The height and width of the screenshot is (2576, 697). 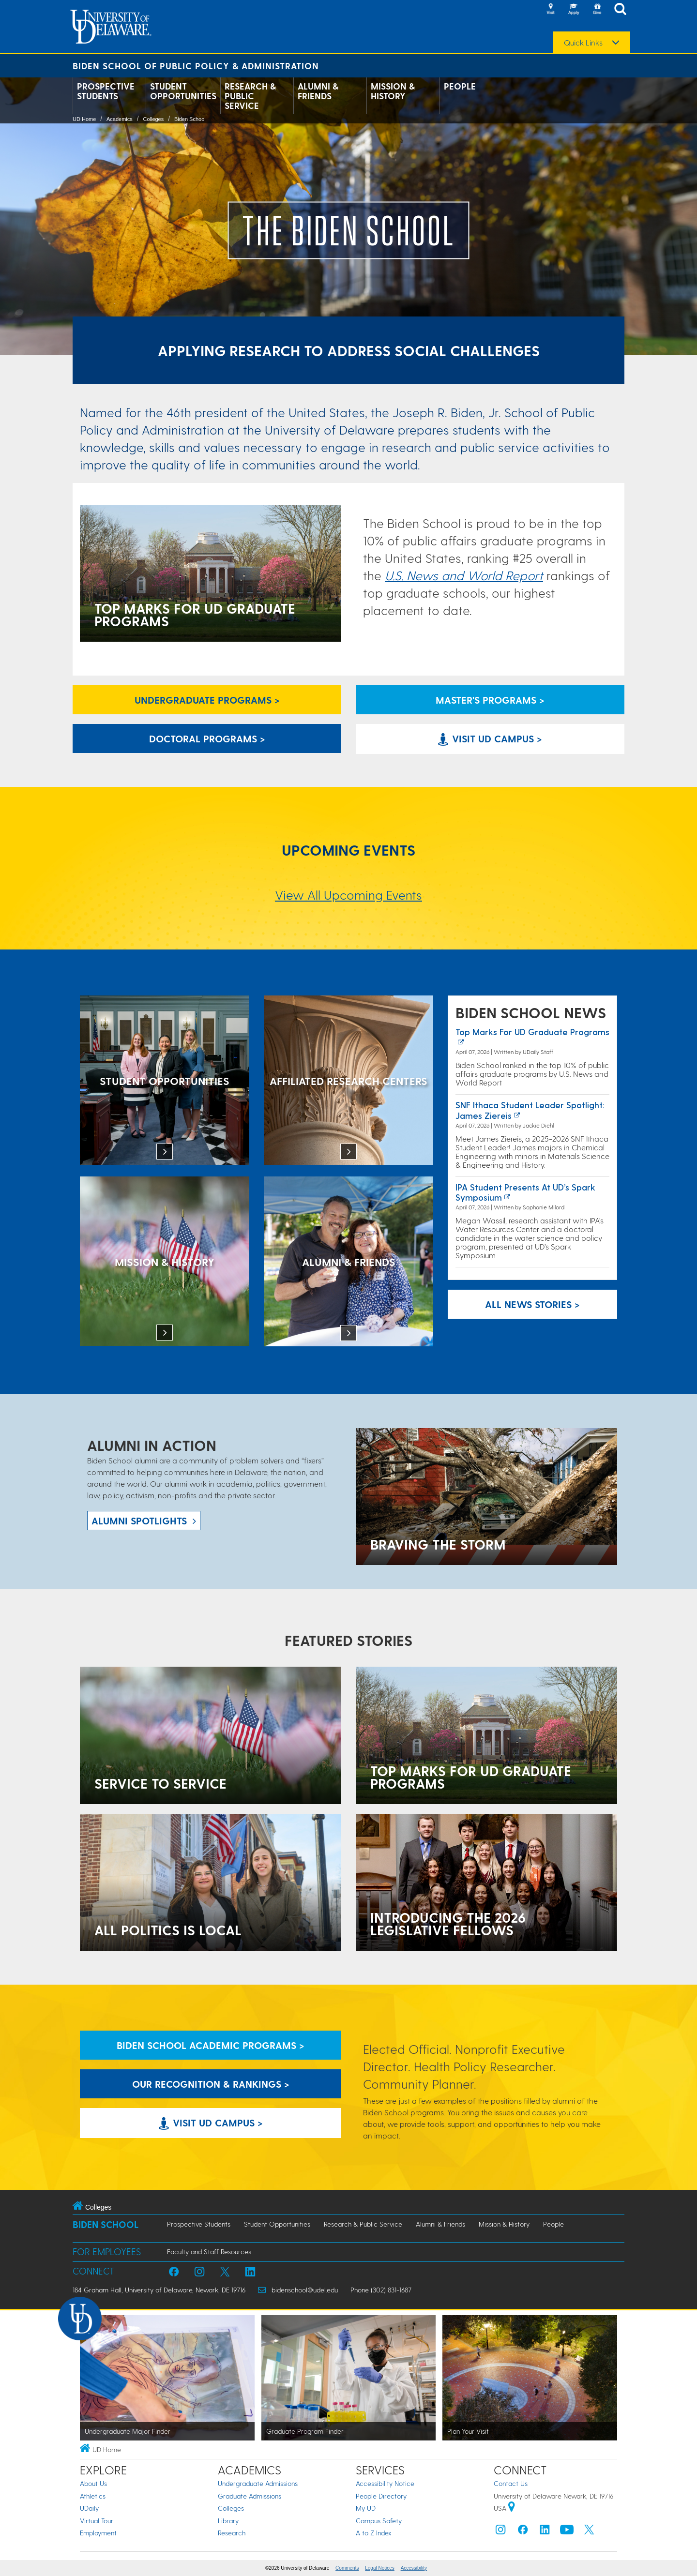 I want to click on People Directory, so click(x=381, y=2496).